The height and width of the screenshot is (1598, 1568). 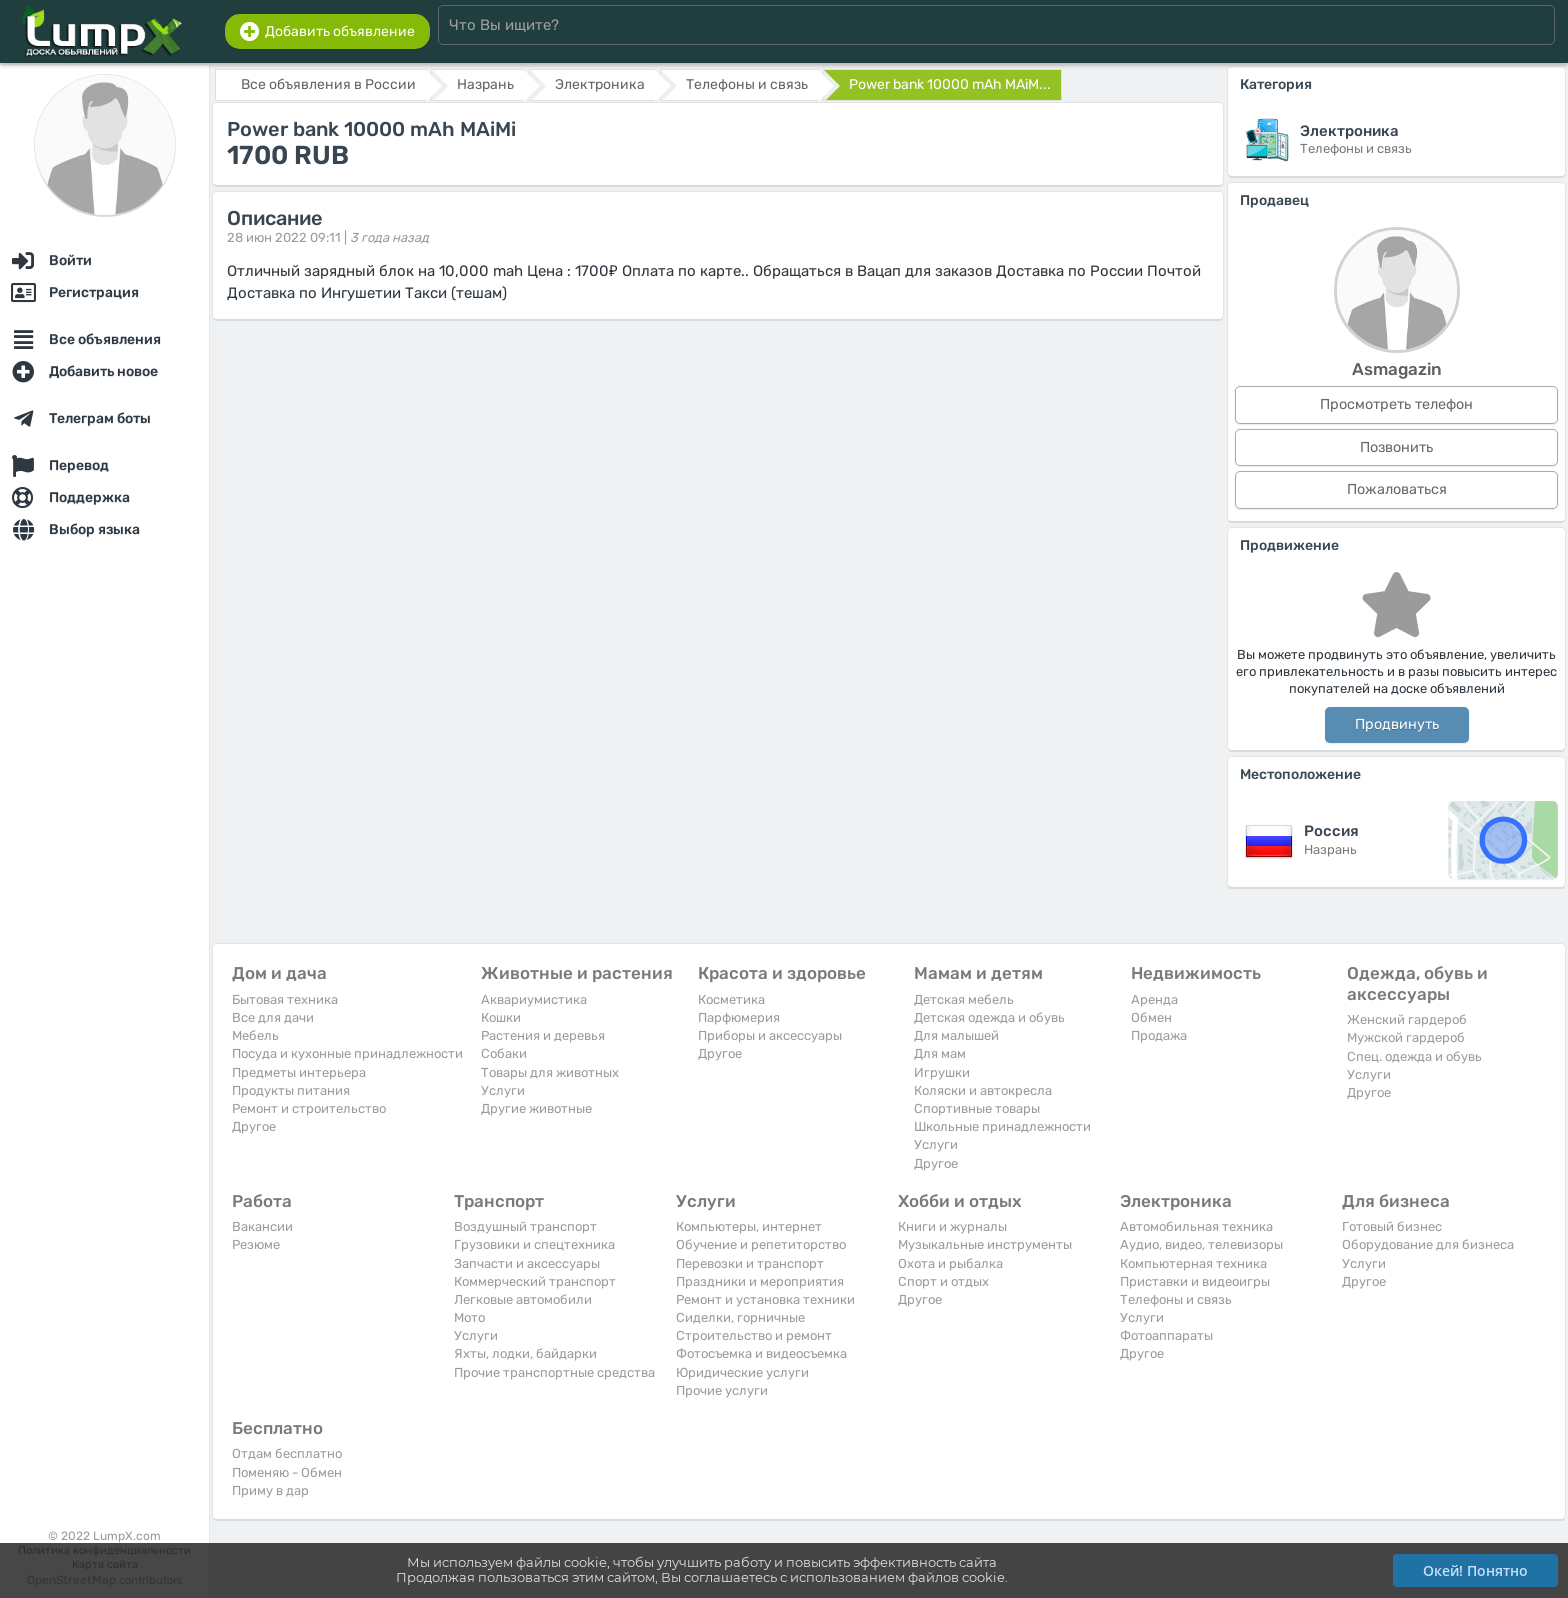 I want to click on Собаки, so click(x=504, y=1053).